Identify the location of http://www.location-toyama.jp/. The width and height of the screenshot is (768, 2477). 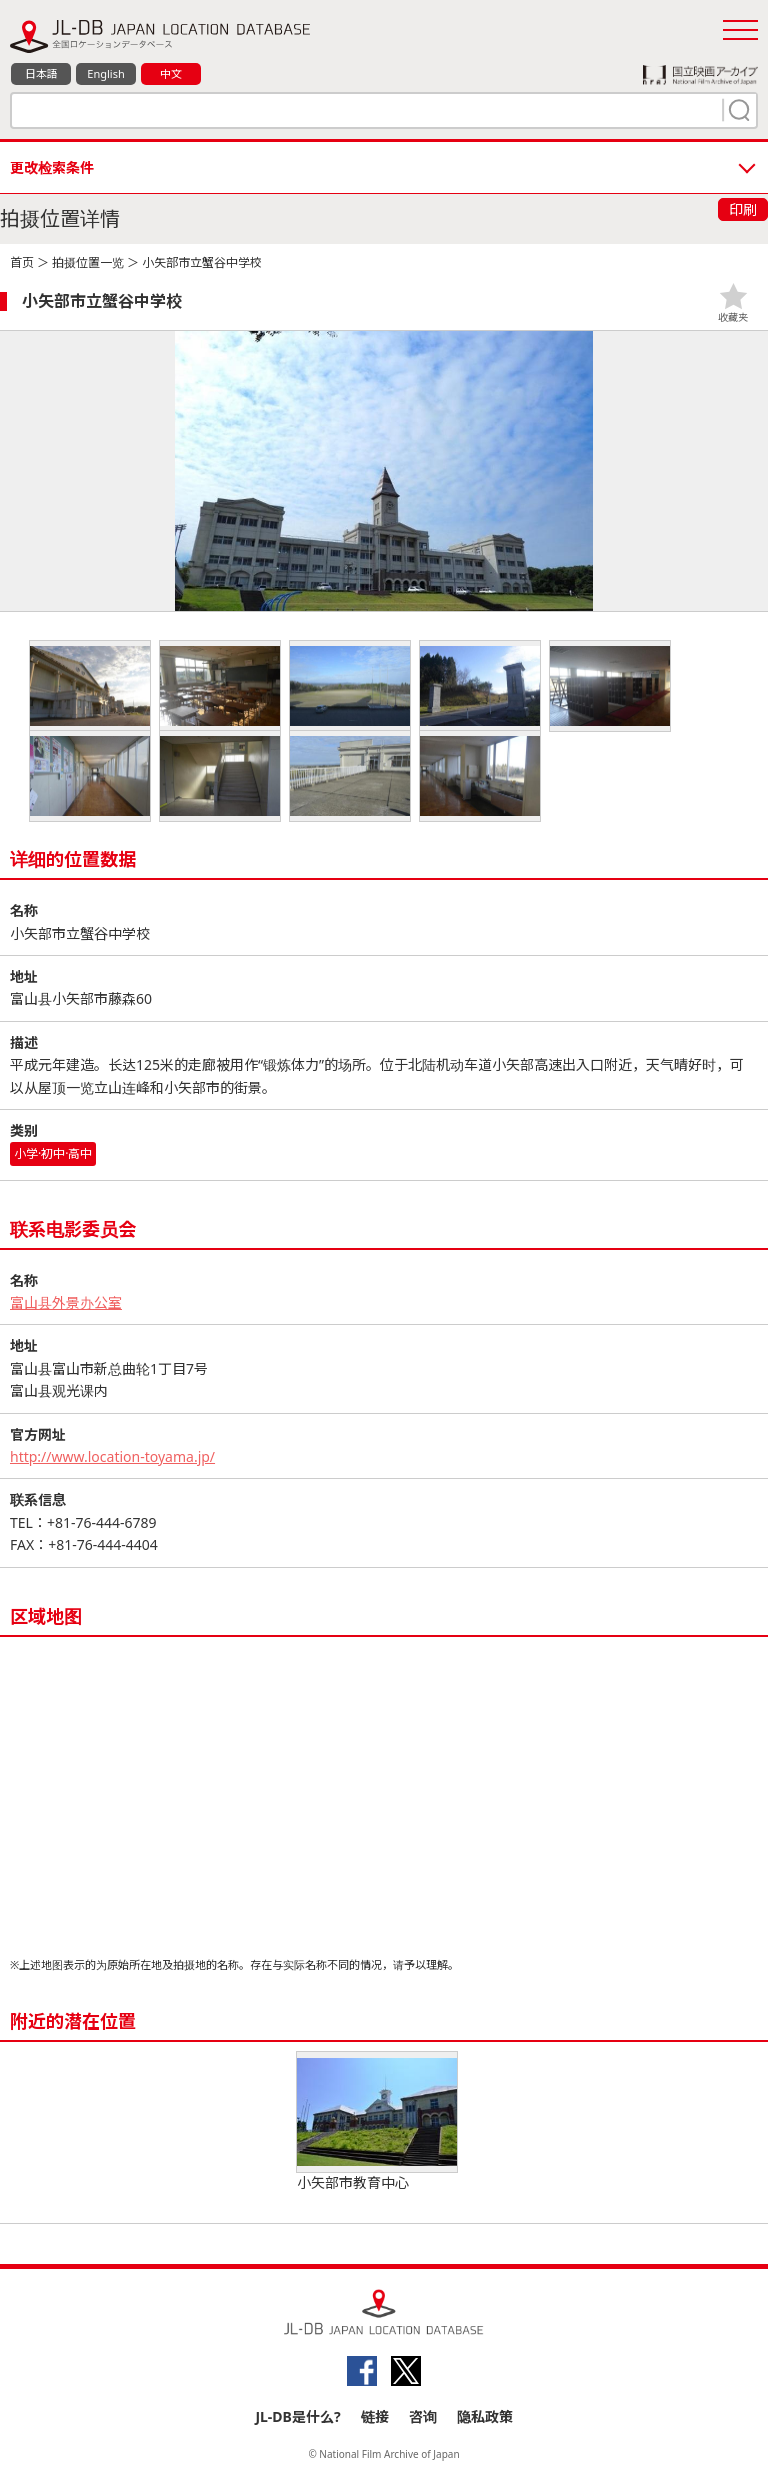
(112, 1456).